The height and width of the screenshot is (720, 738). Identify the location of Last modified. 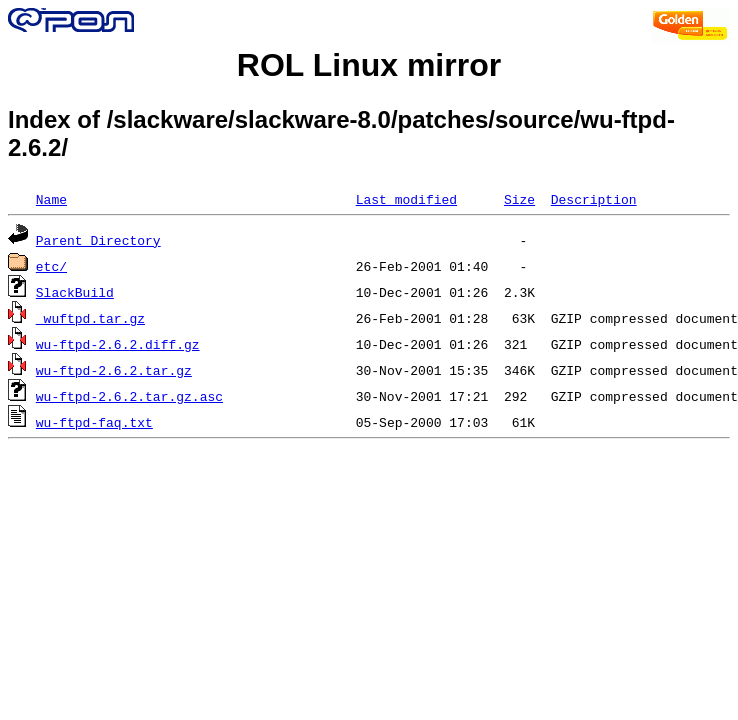
(406, 199).